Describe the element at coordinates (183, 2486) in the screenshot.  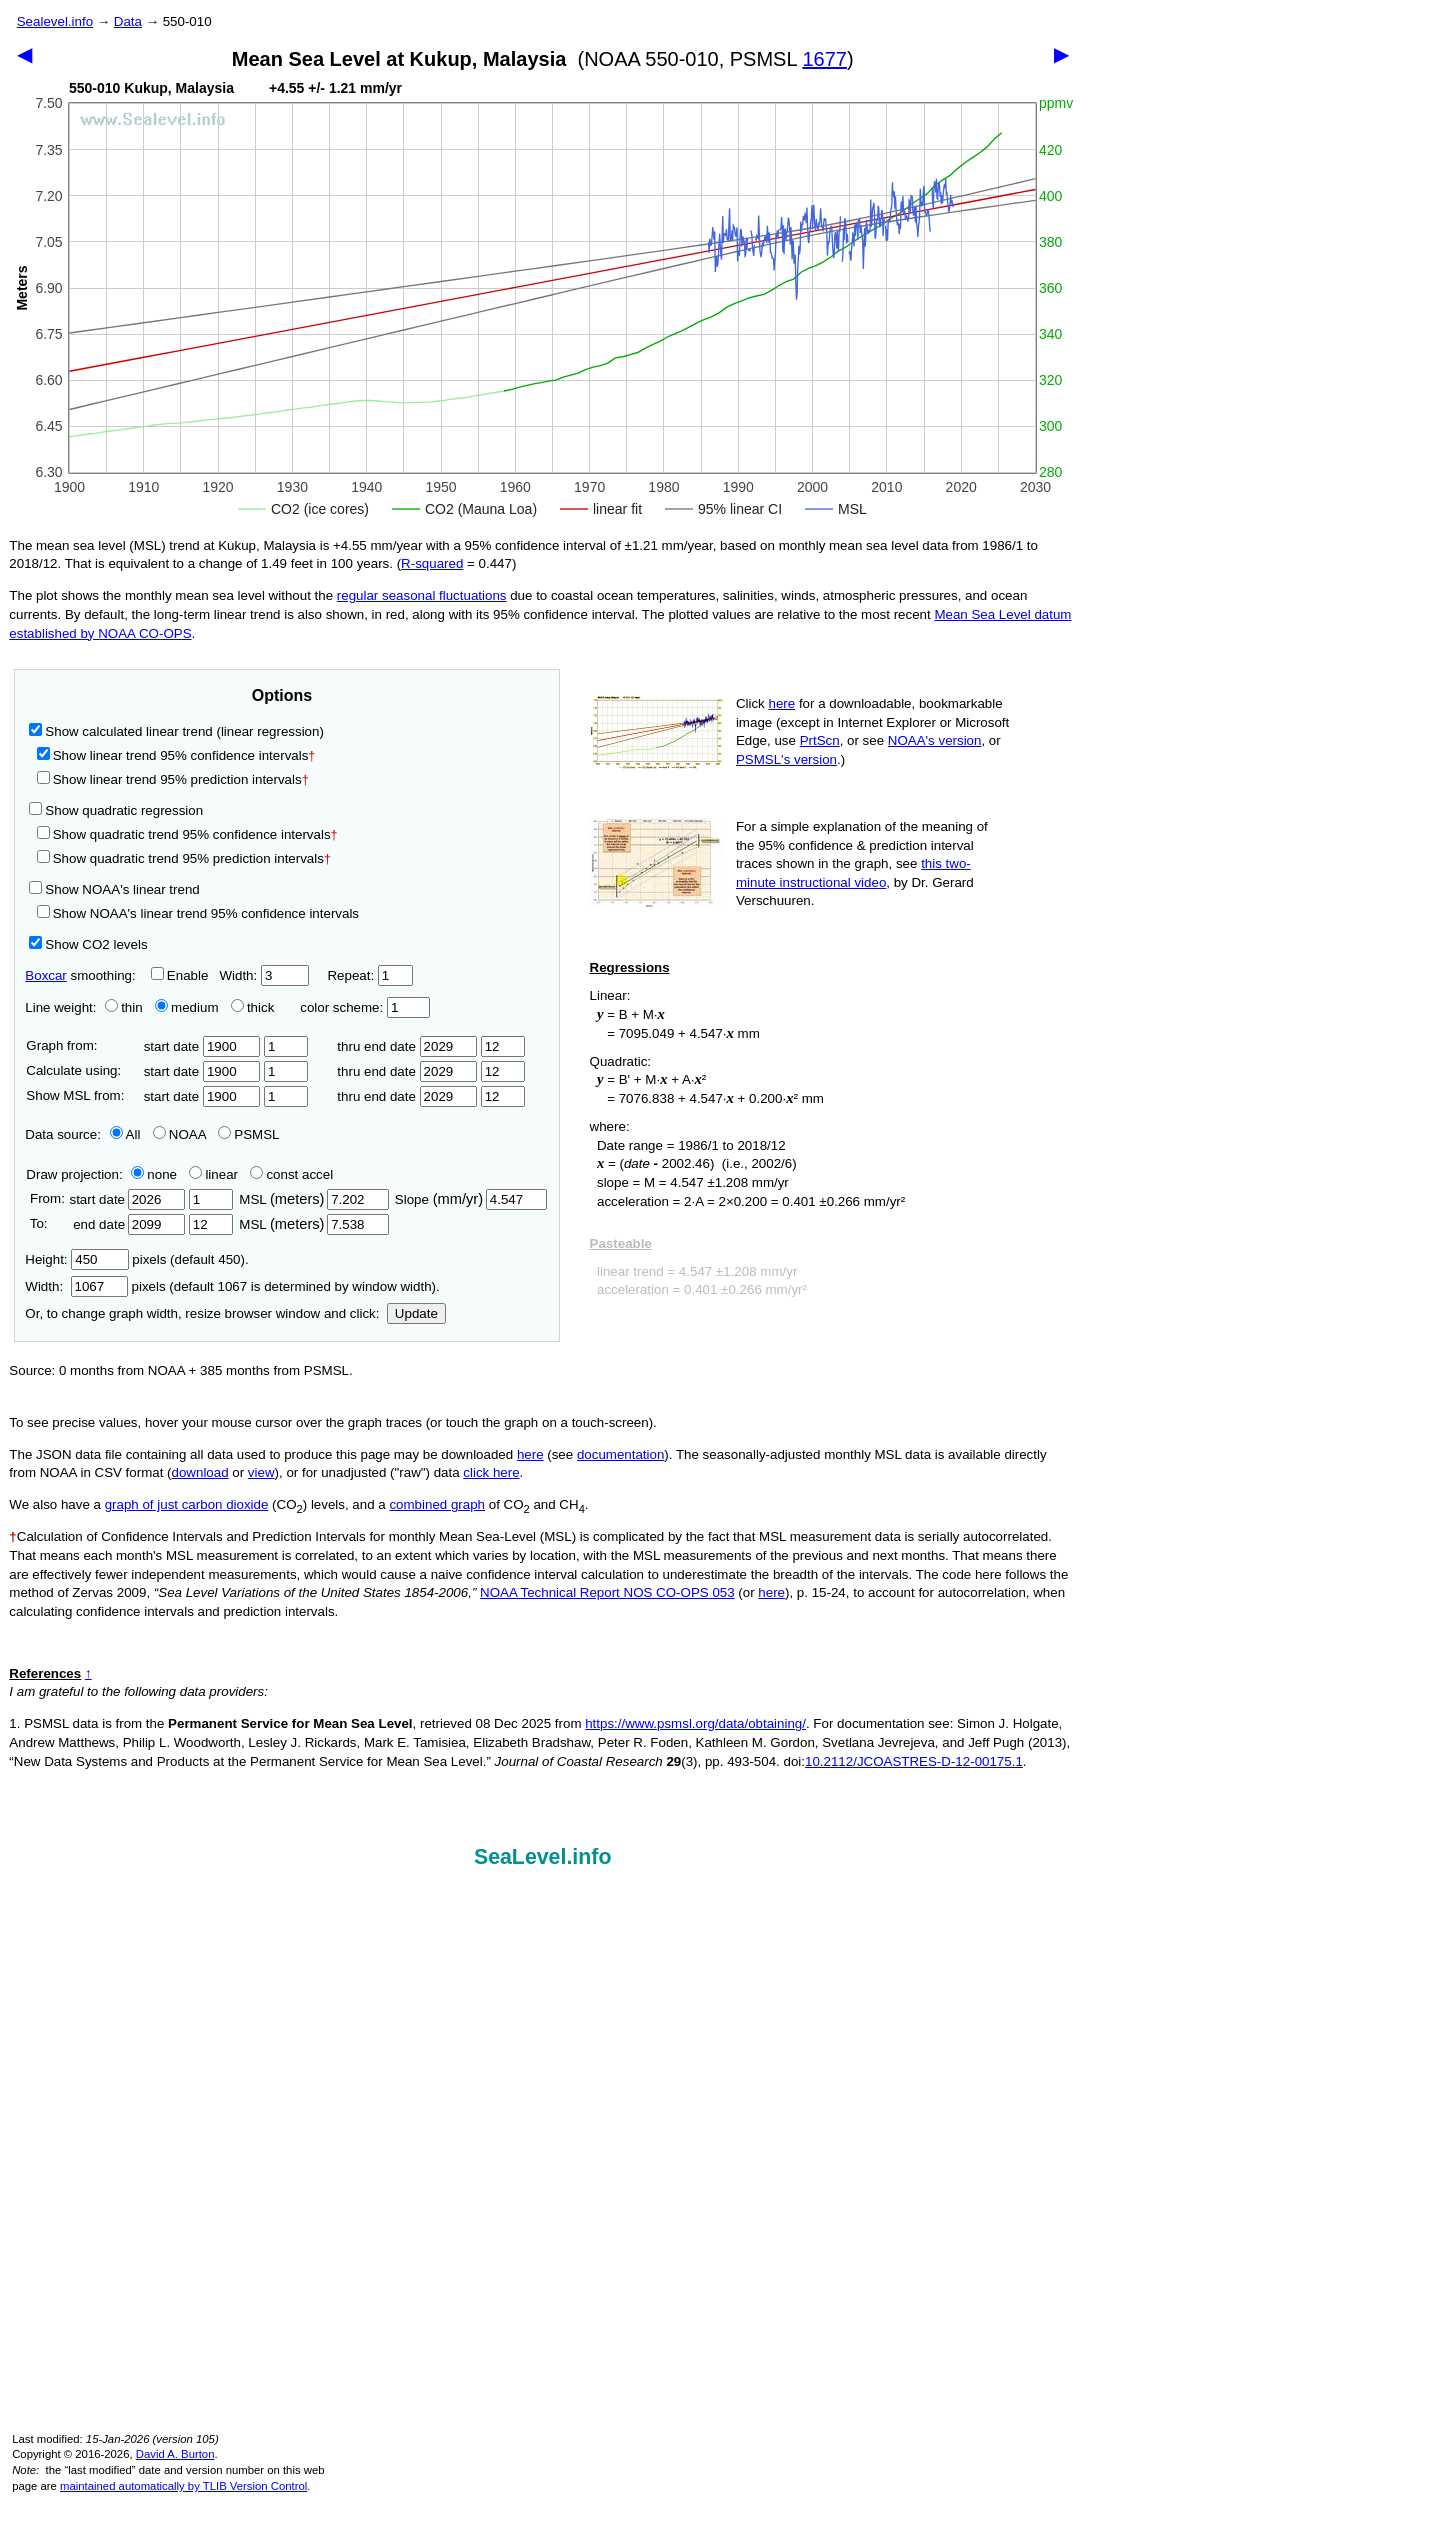
I see `maintained automatically by TLIB Version Control` at that location.